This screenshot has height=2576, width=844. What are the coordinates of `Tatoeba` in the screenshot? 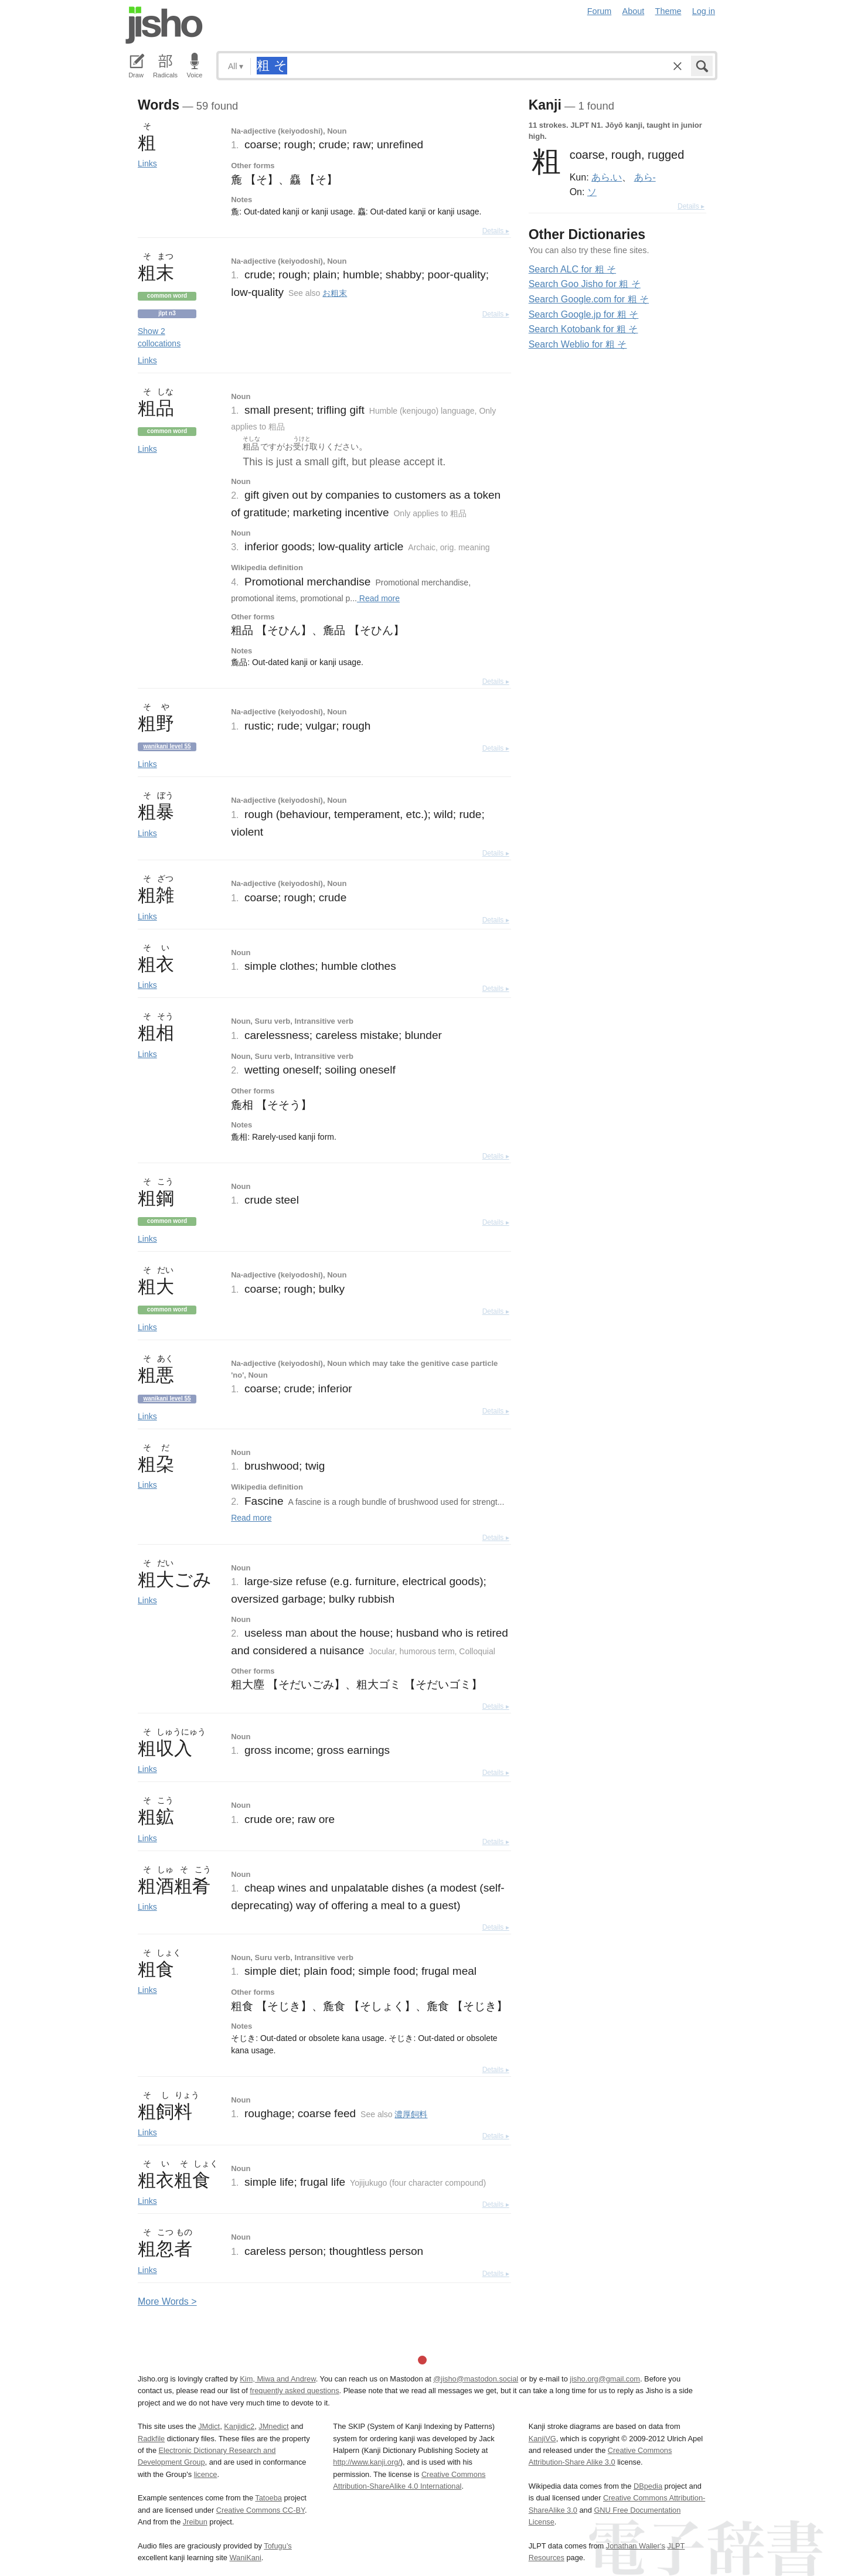 It's located at (268, 2497).